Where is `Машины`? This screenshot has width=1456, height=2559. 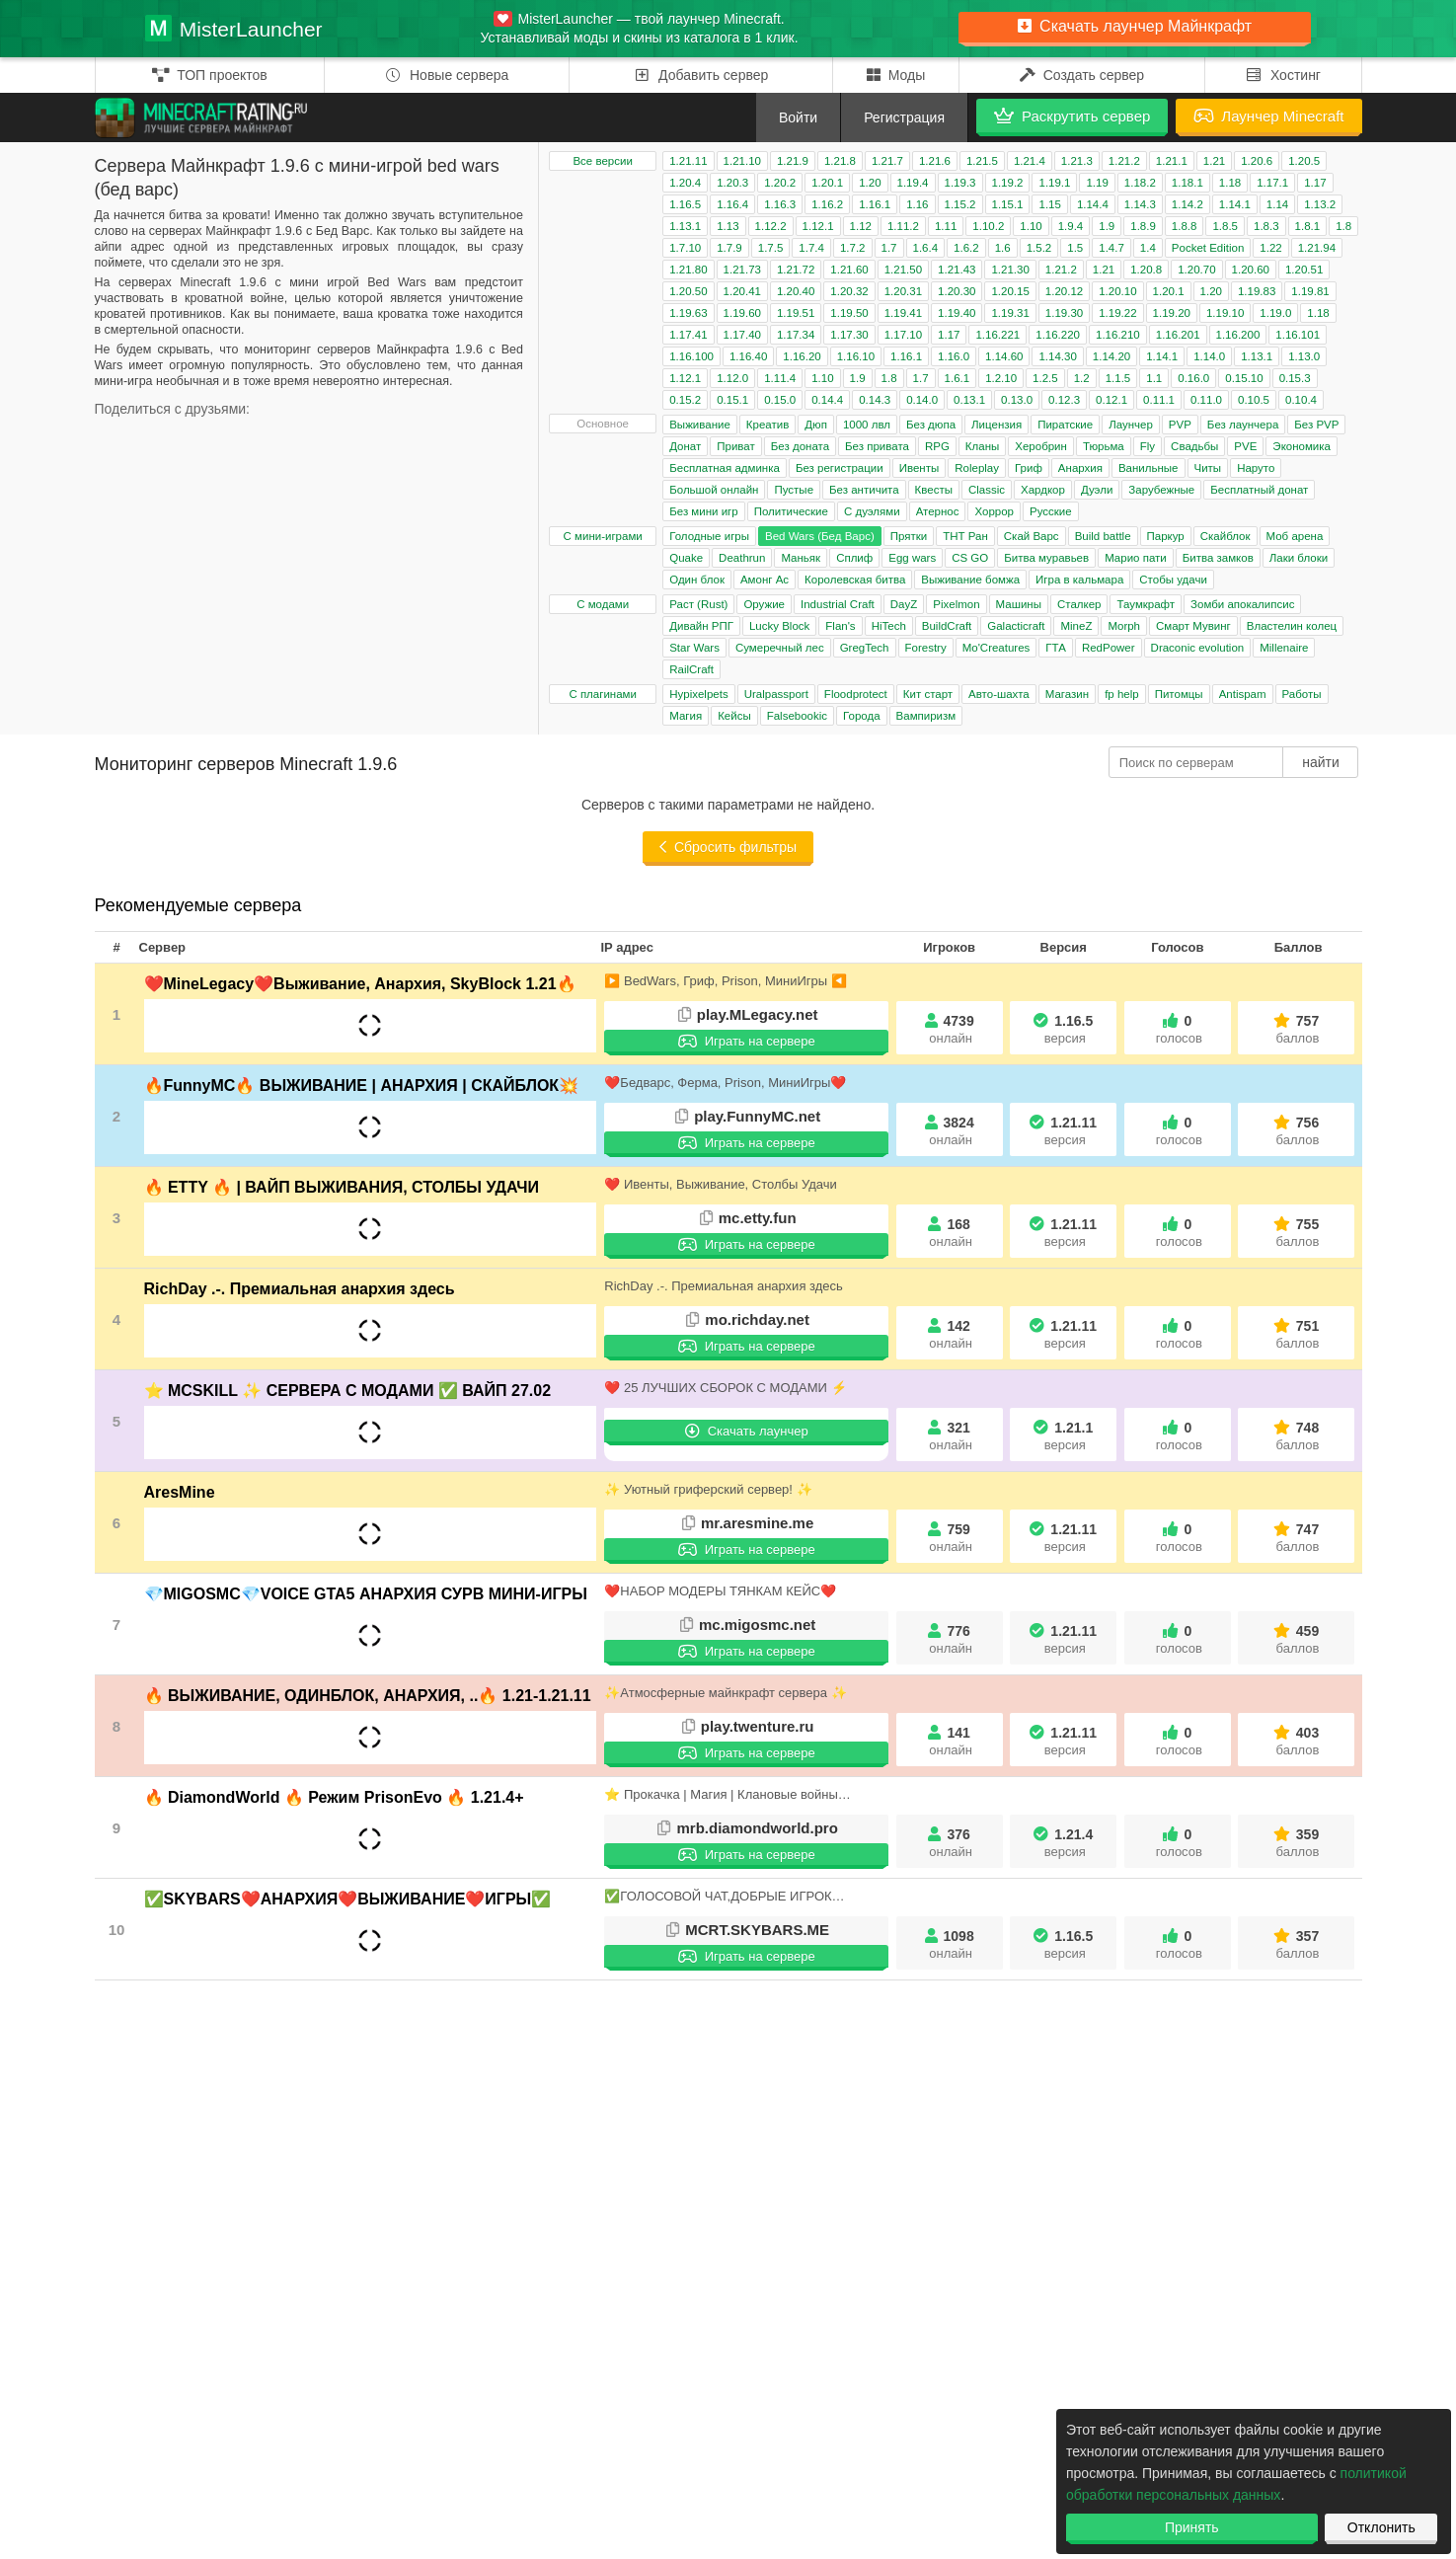
Машины is located at coordinates (1018, 604).